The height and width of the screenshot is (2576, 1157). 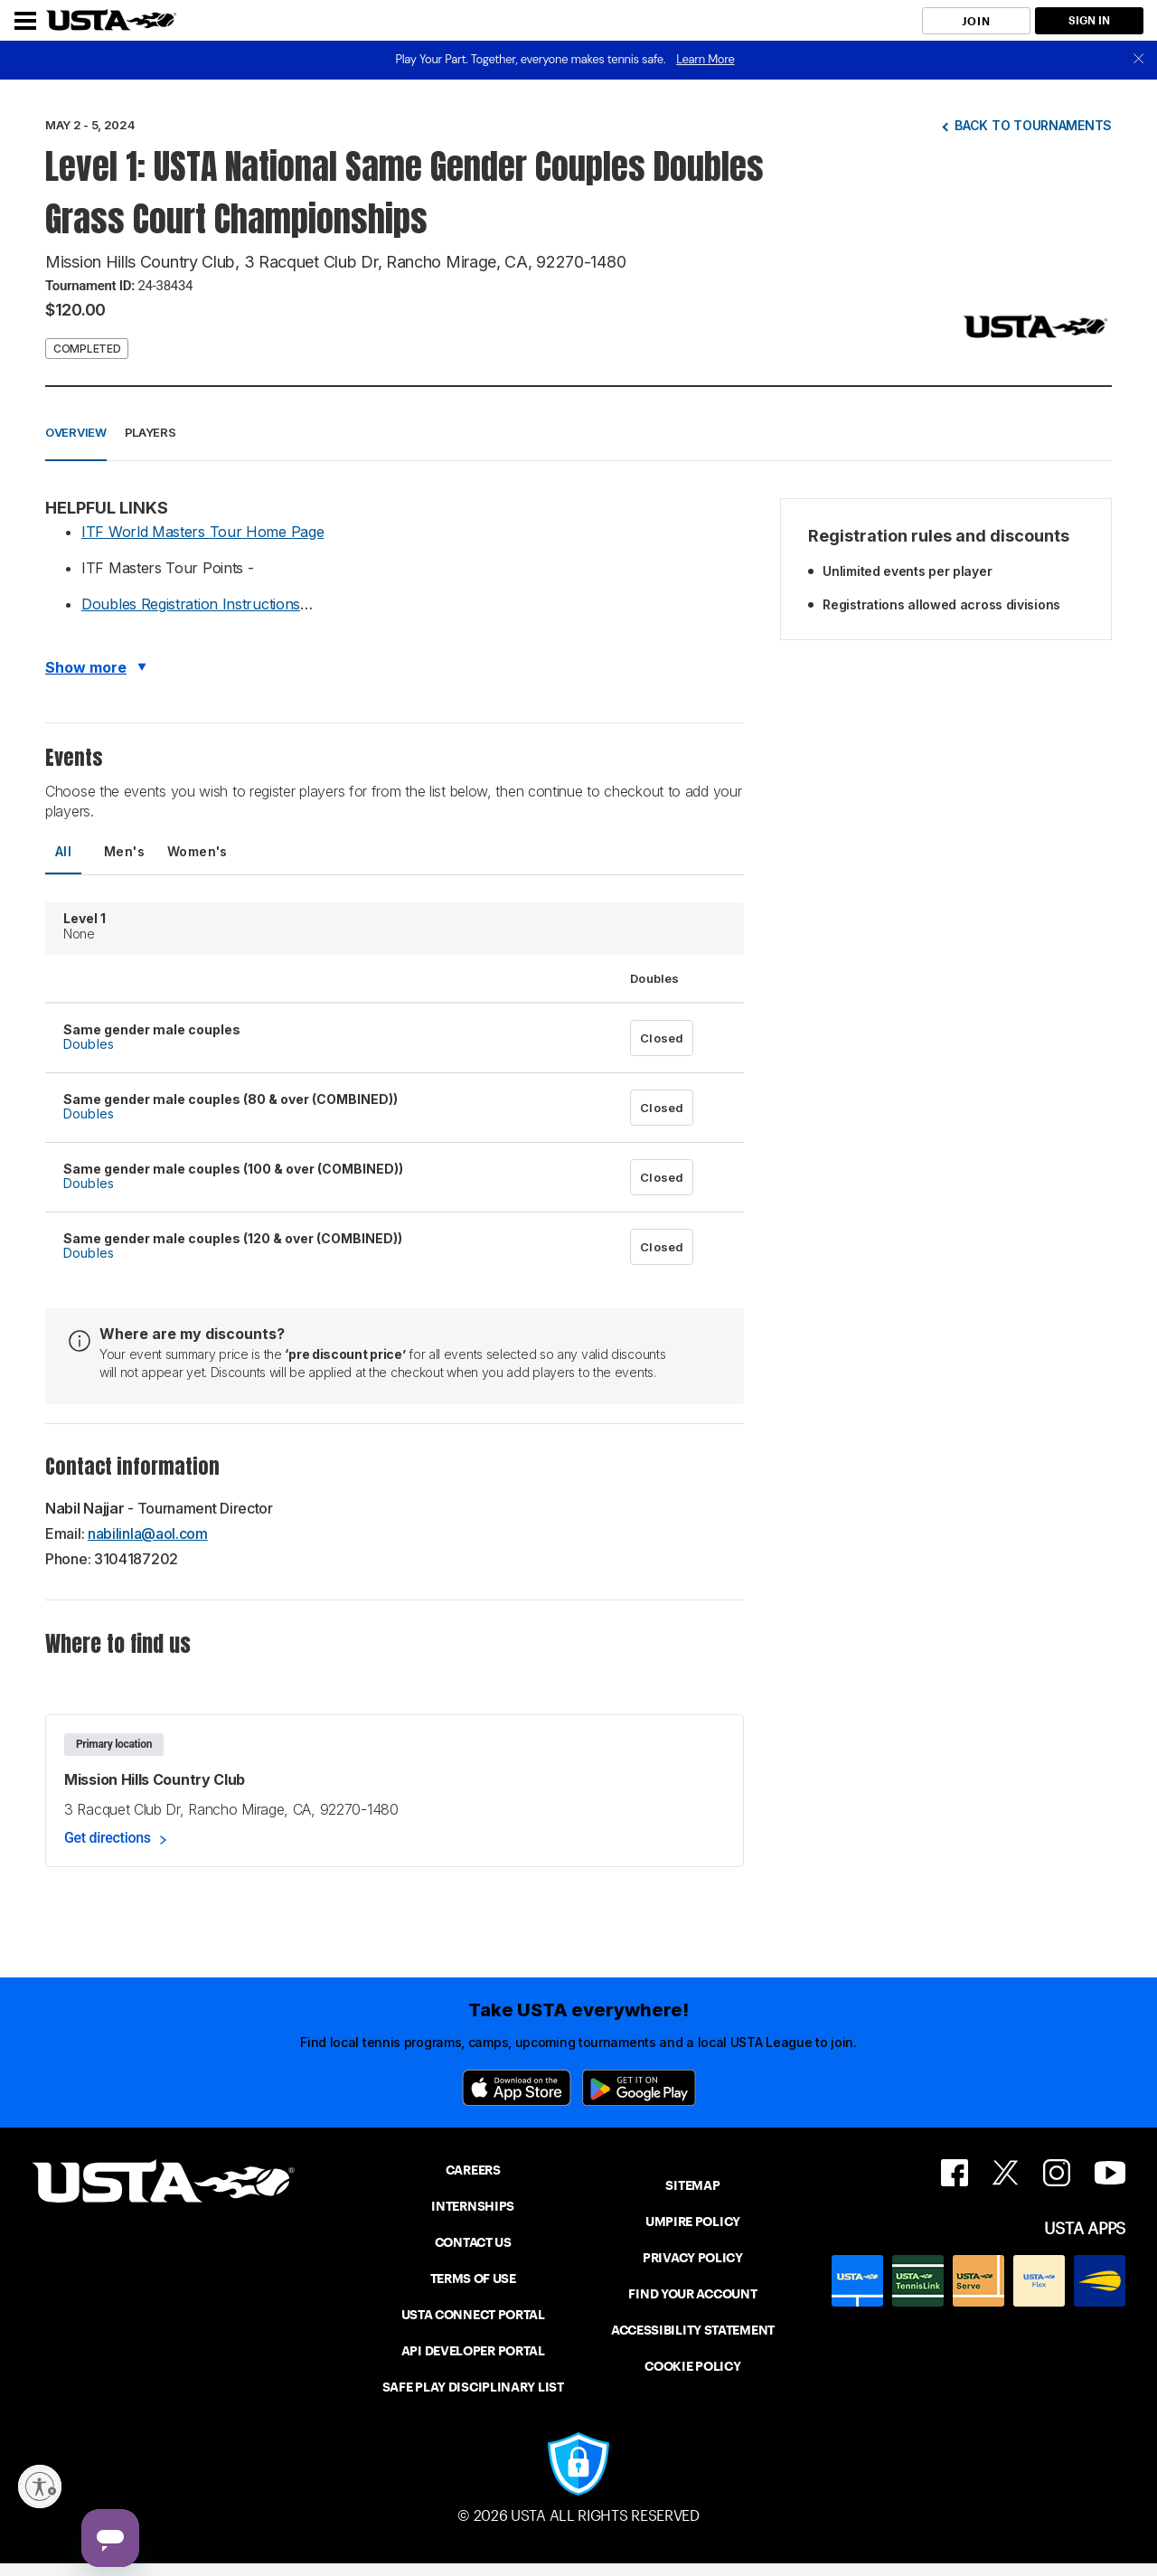 I want to click on [close], so click(x=1138, y=60).